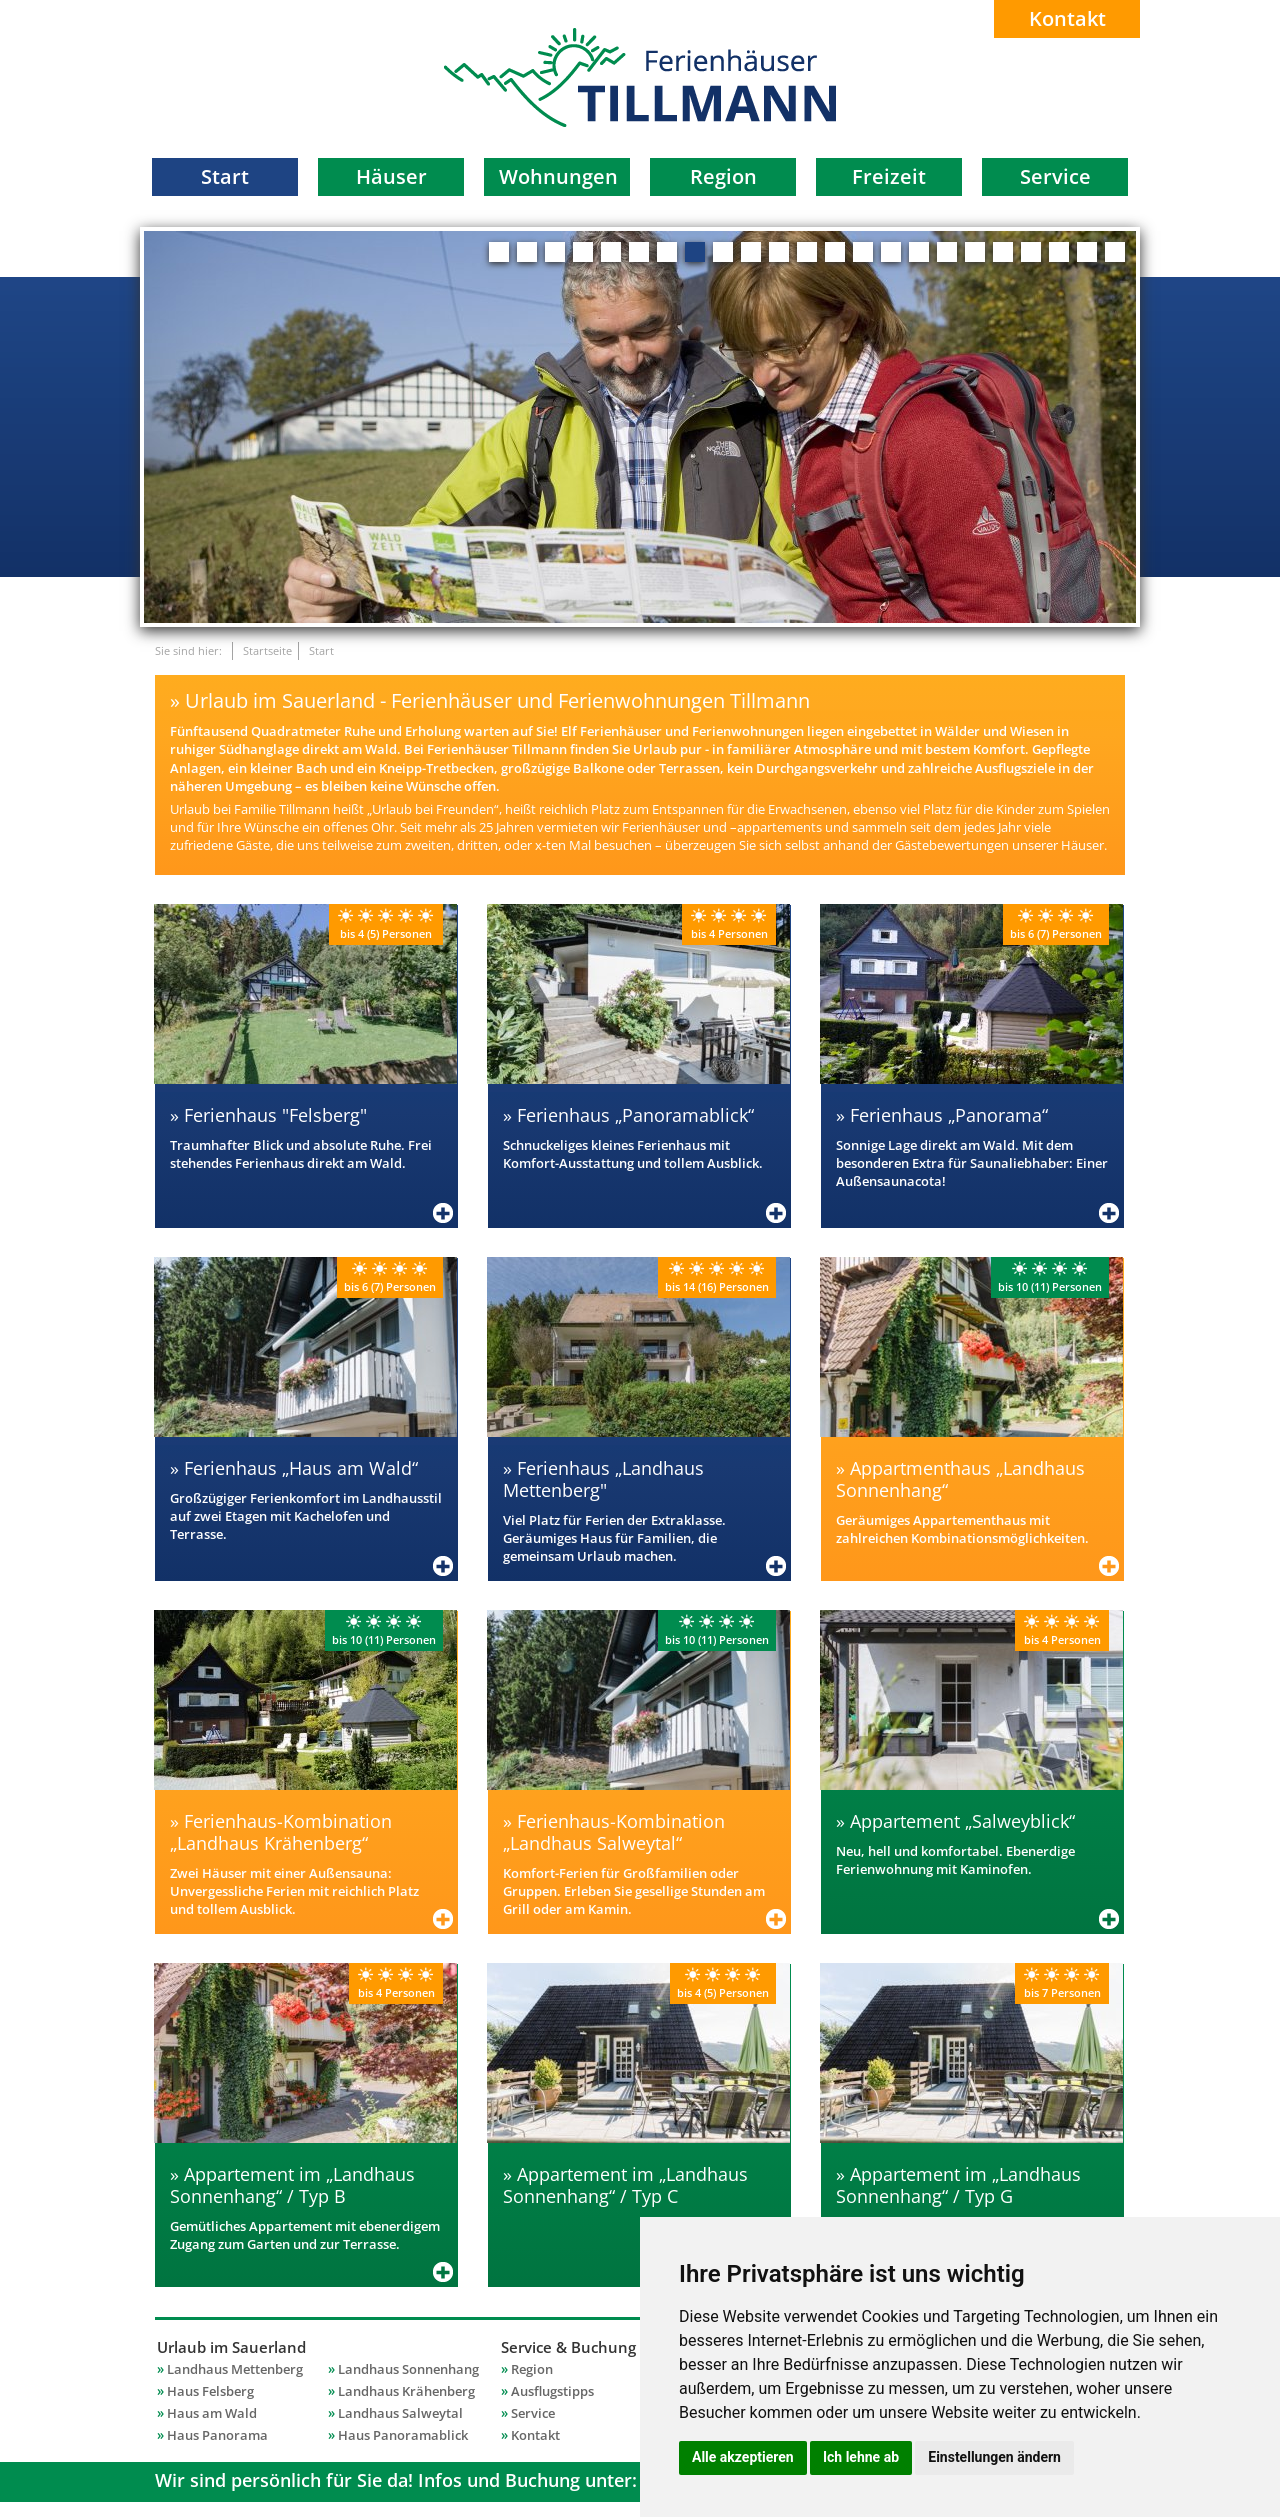  What do you see at coordinates (391, 176) in the screenshot?
I see `Häuser` at bounding box center [391, 176].